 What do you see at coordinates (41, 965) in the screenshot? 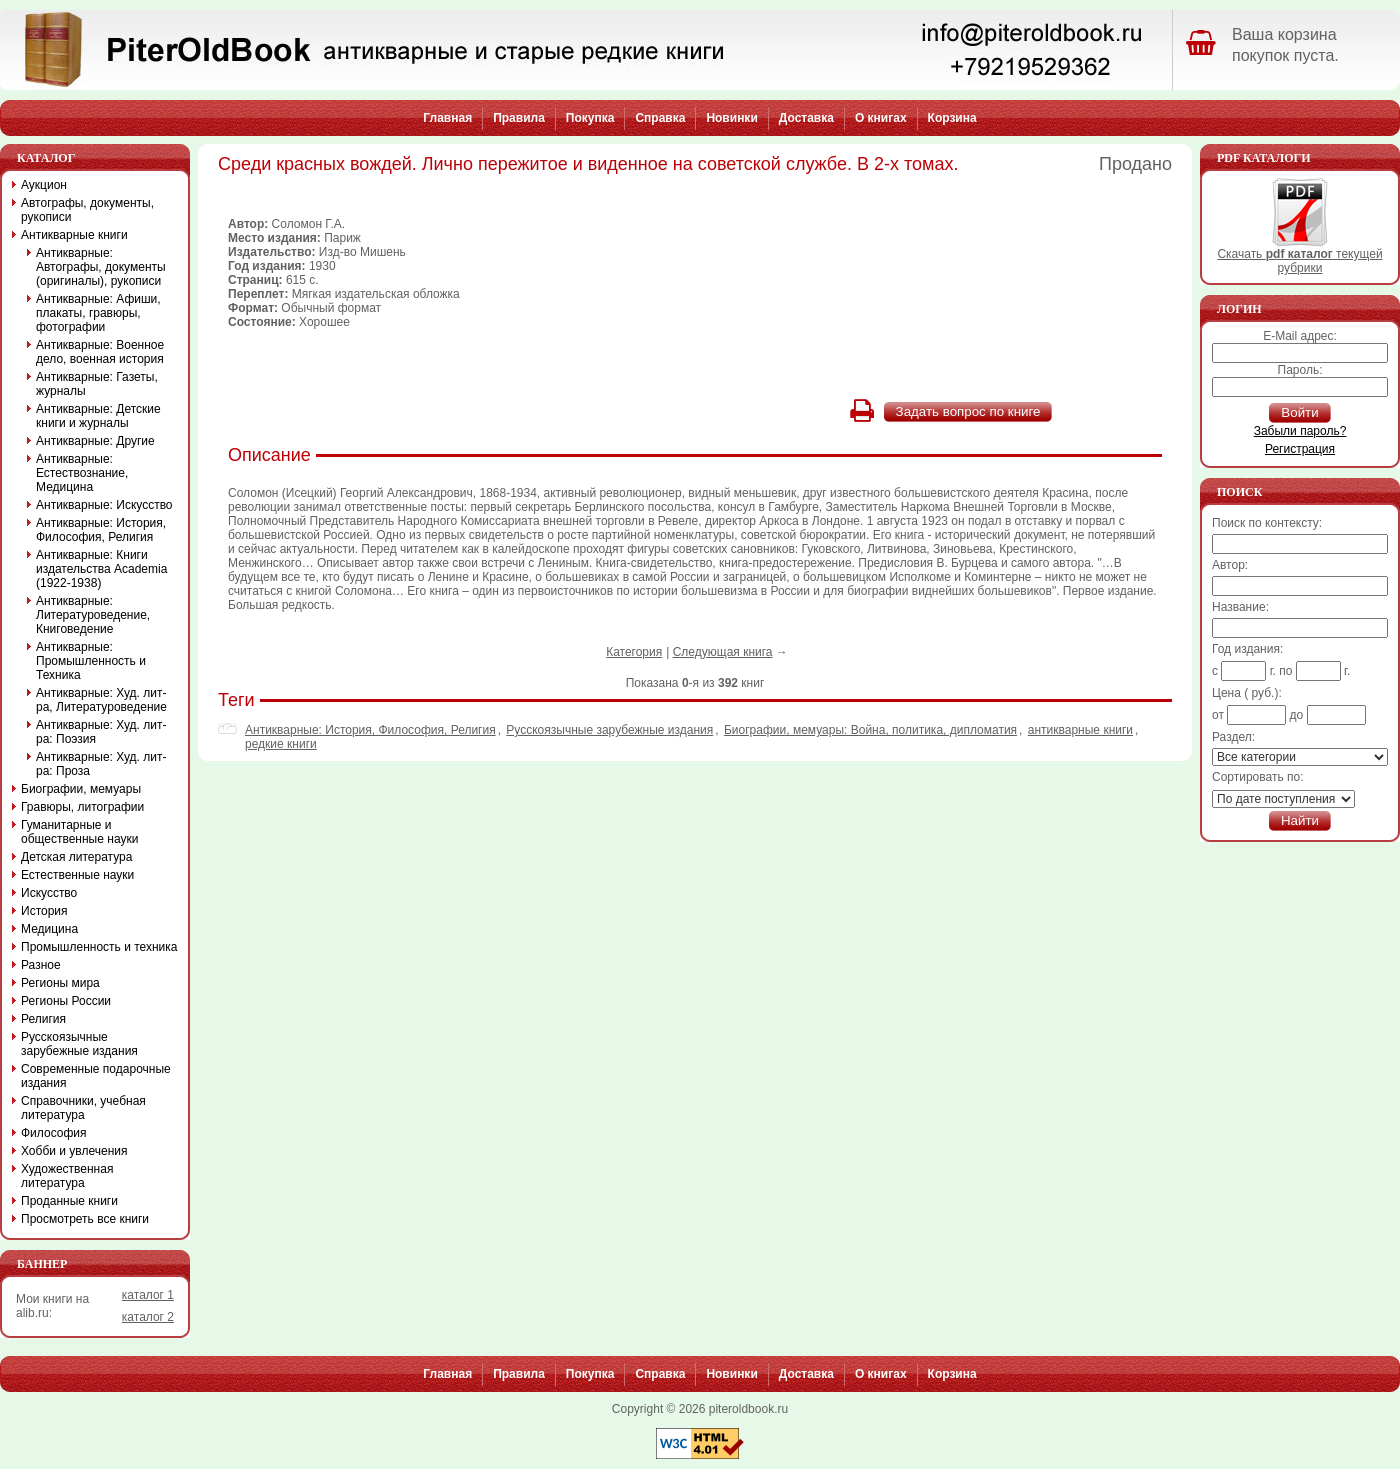
I see `Разное` at bounding box center [41, 965].